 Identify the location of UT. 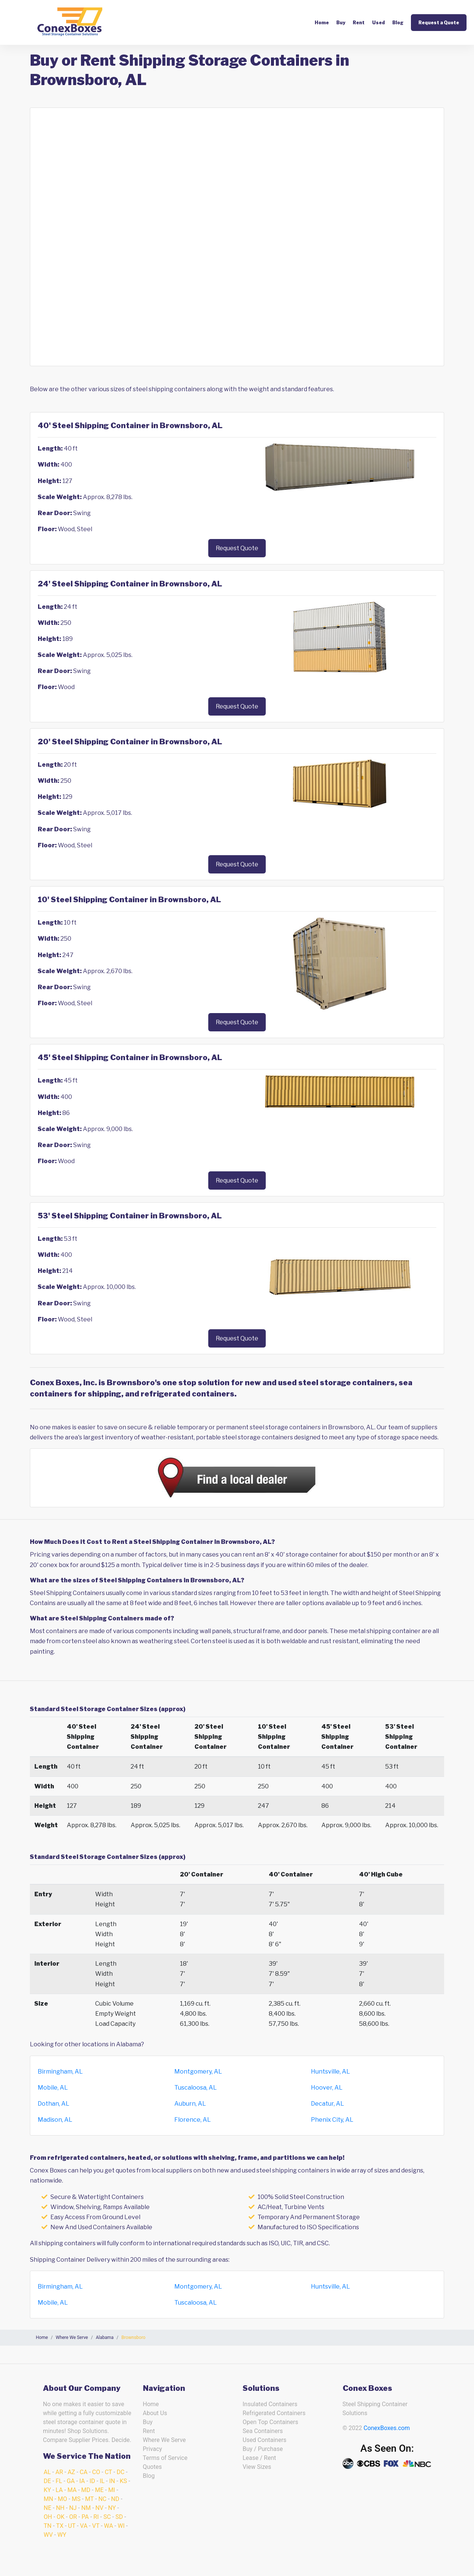
(71, 2525).